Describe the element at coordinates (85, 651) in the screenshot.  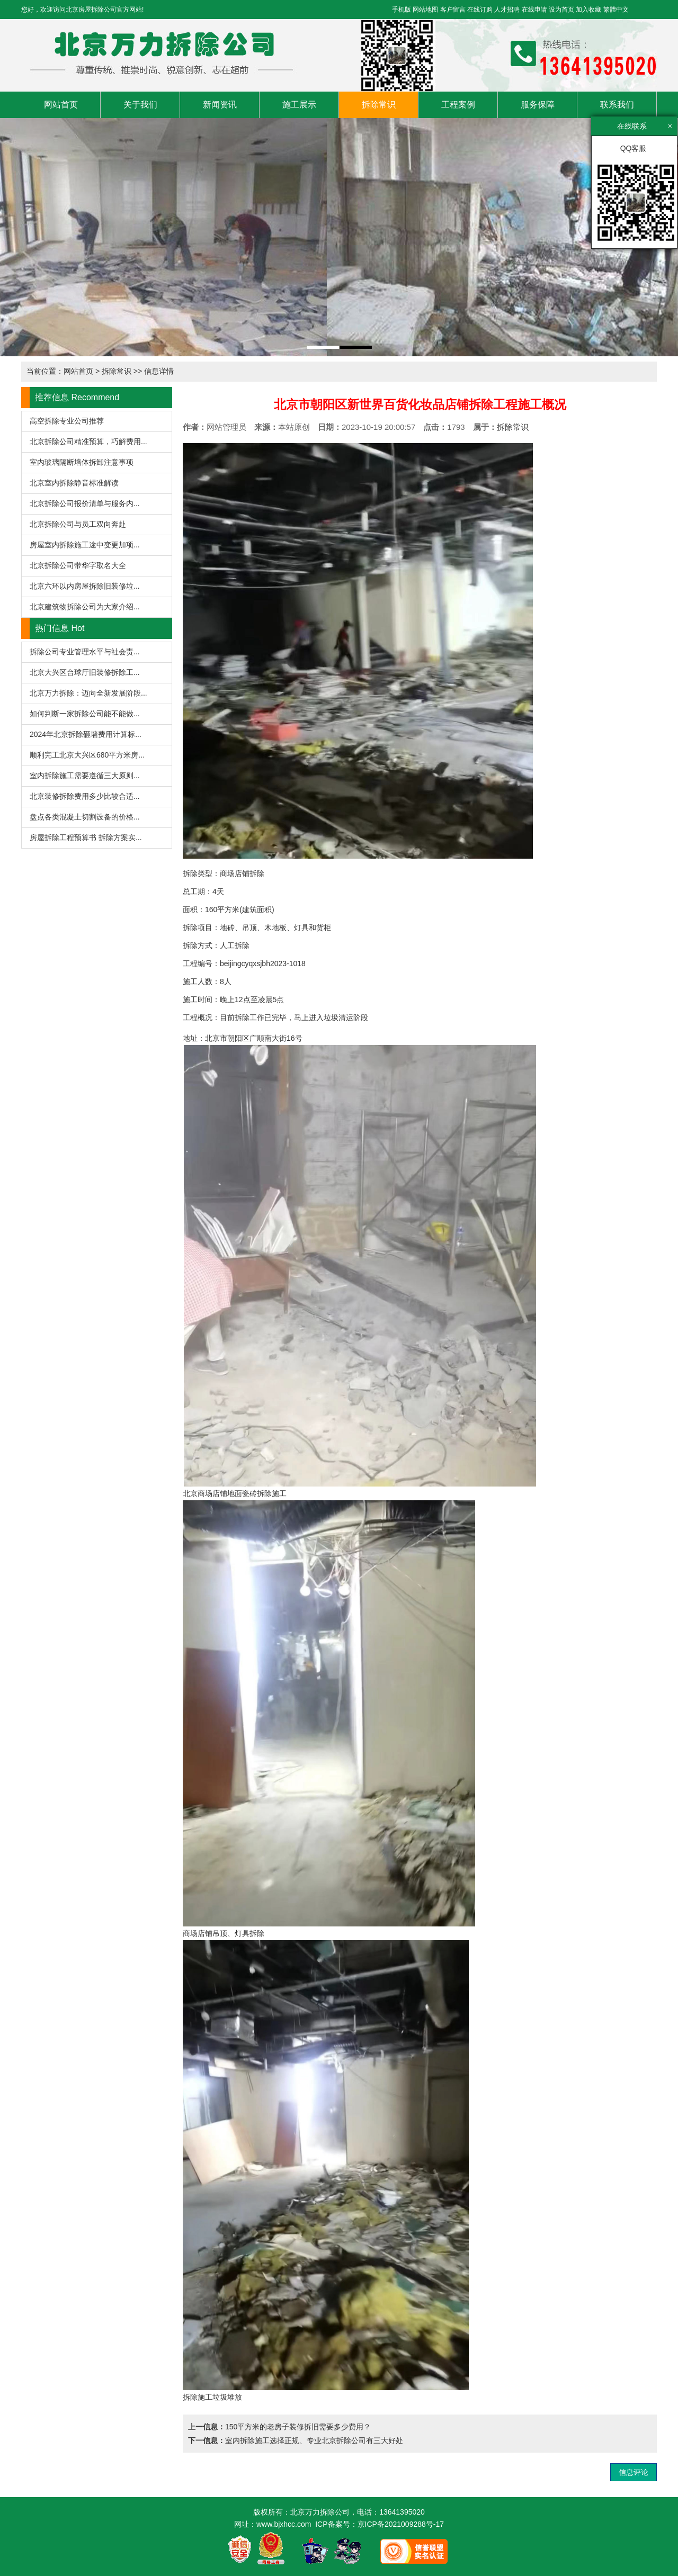
I see `拆除公司专业管理水平与社会责...` at that location.